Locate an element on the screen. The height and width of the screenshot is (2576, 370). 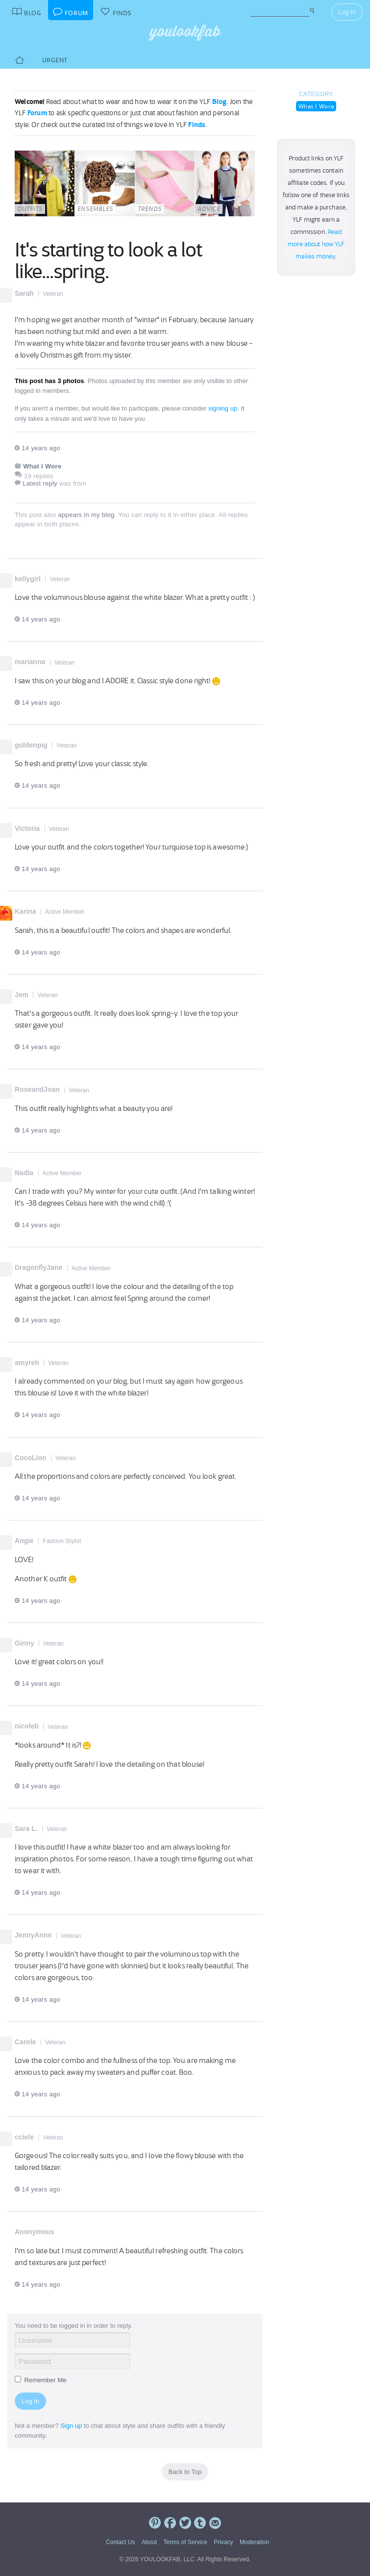
Carole is located at coordinates (25, 2042).